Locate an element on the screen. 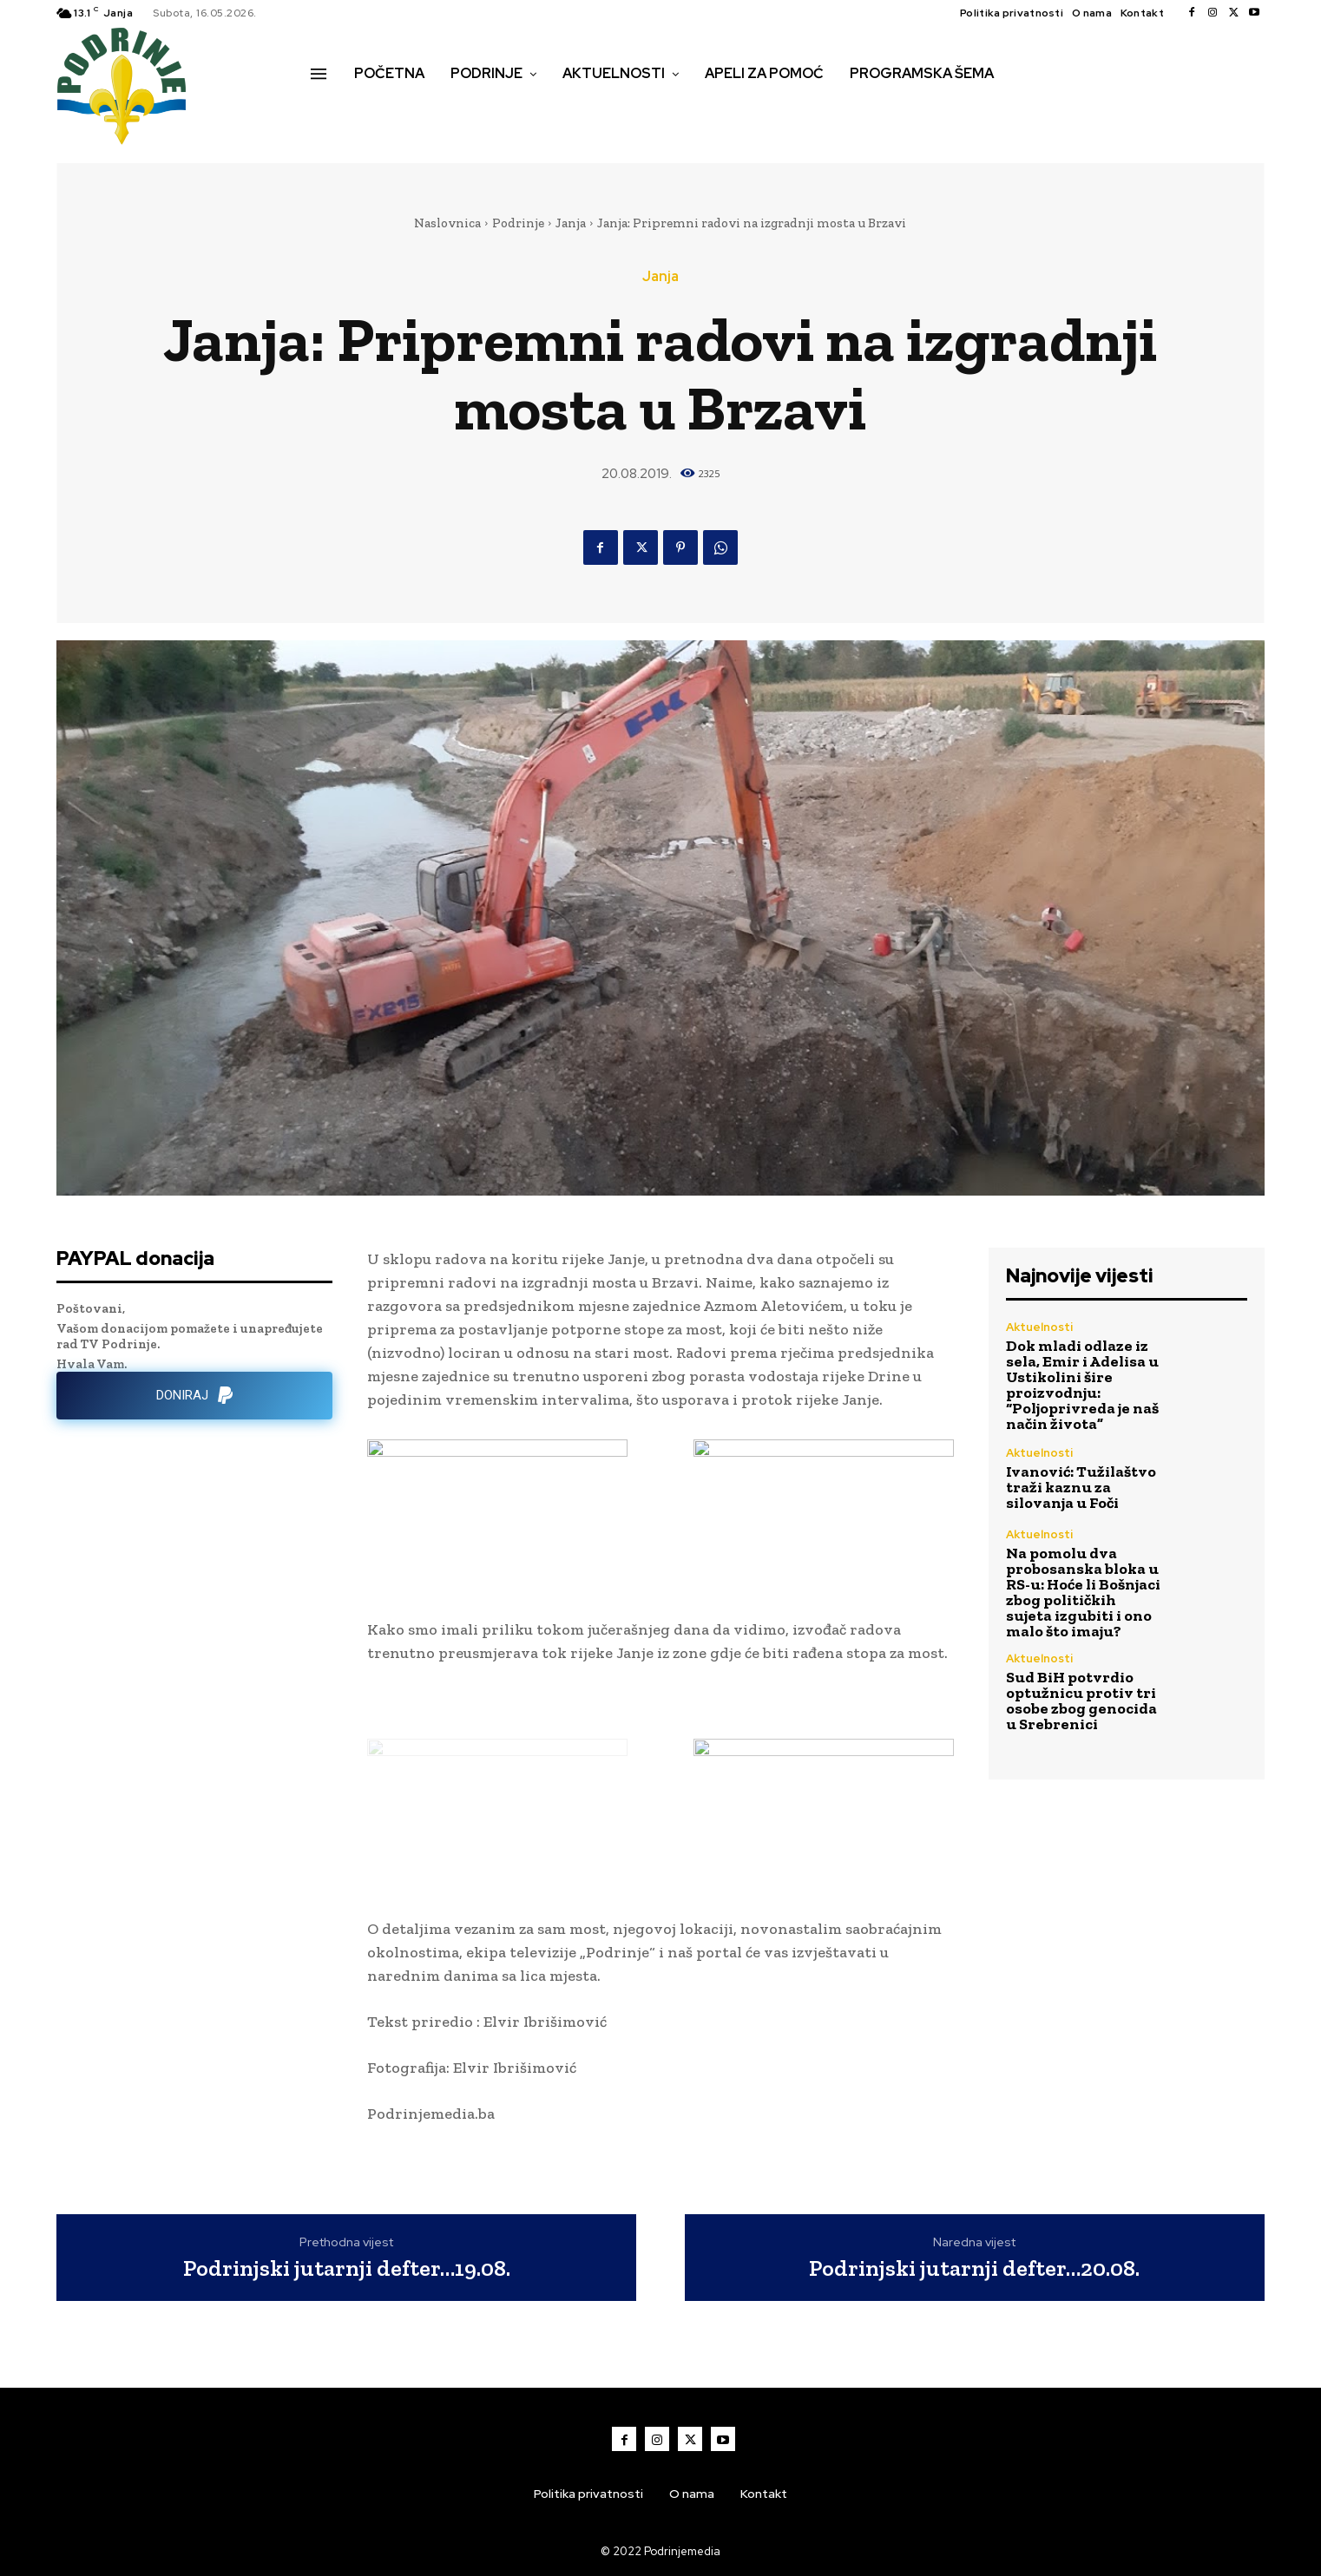  [button] is located at coordinates (330, 110).